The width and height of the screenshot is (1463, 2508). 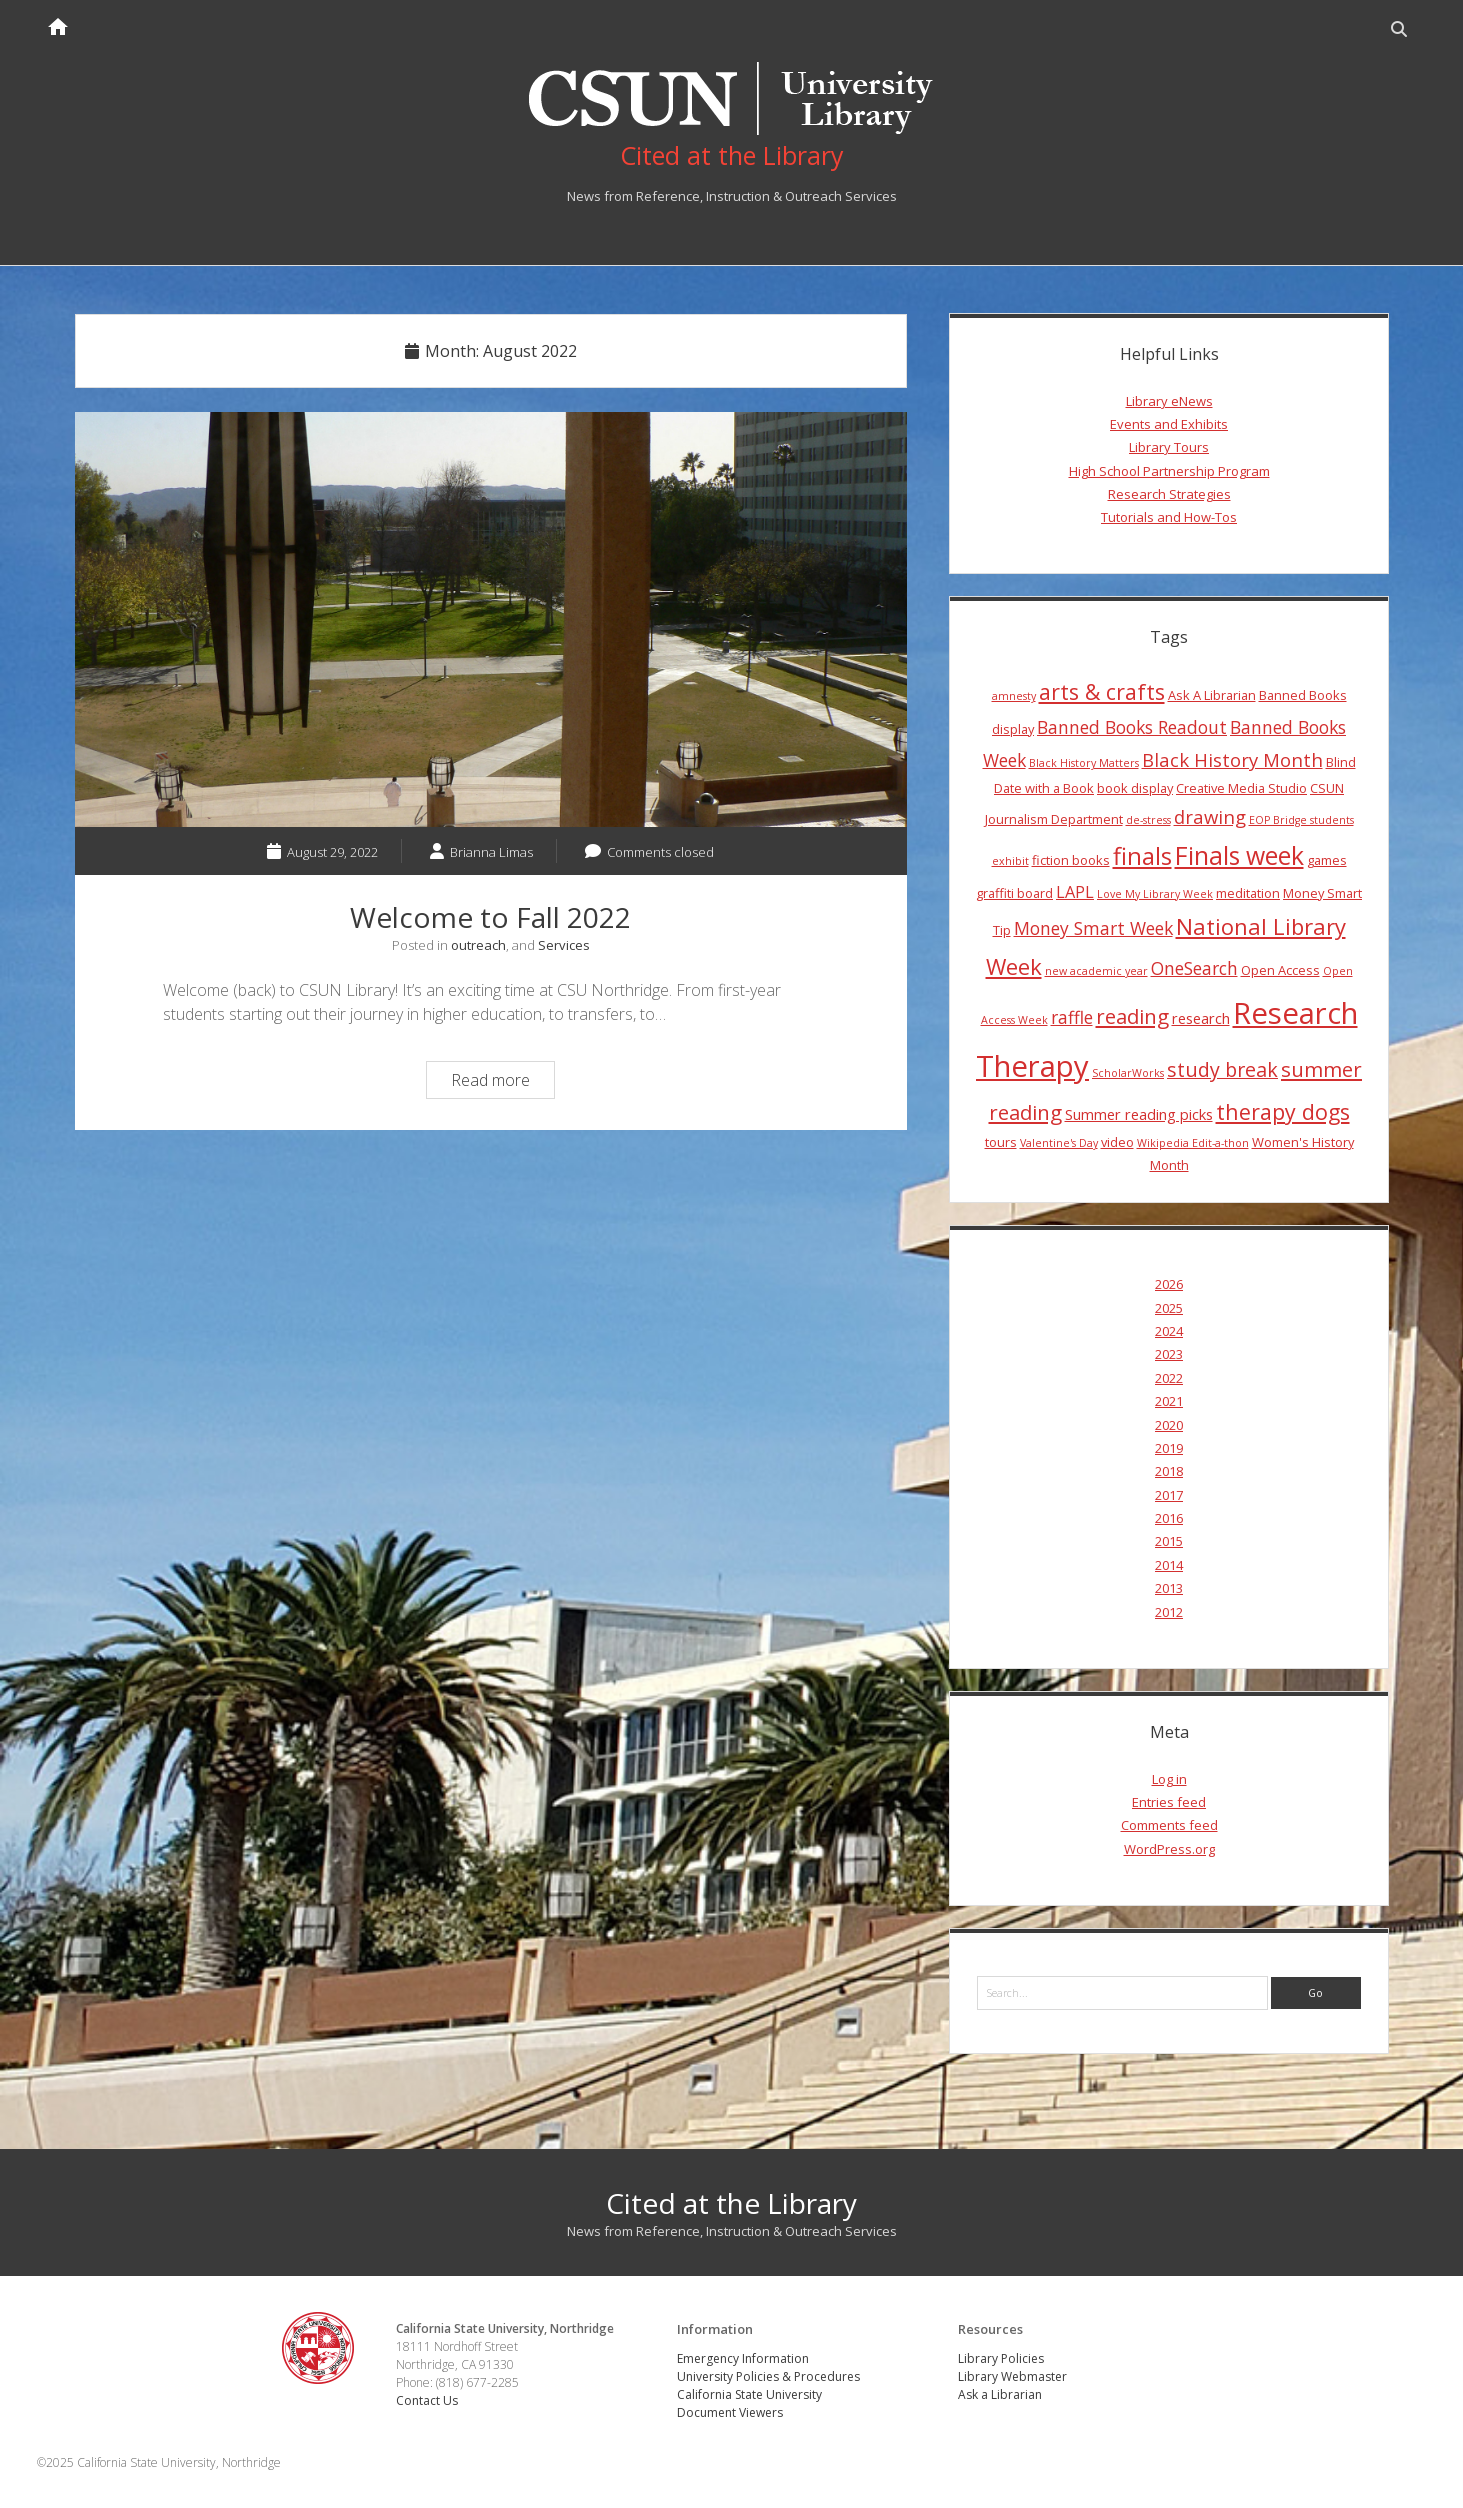 What do you see at coordinates (1232, 759) in the screenshot?
I see `Black History Month [Black History Month (8 items)]` at bounding box center [1232, 759].